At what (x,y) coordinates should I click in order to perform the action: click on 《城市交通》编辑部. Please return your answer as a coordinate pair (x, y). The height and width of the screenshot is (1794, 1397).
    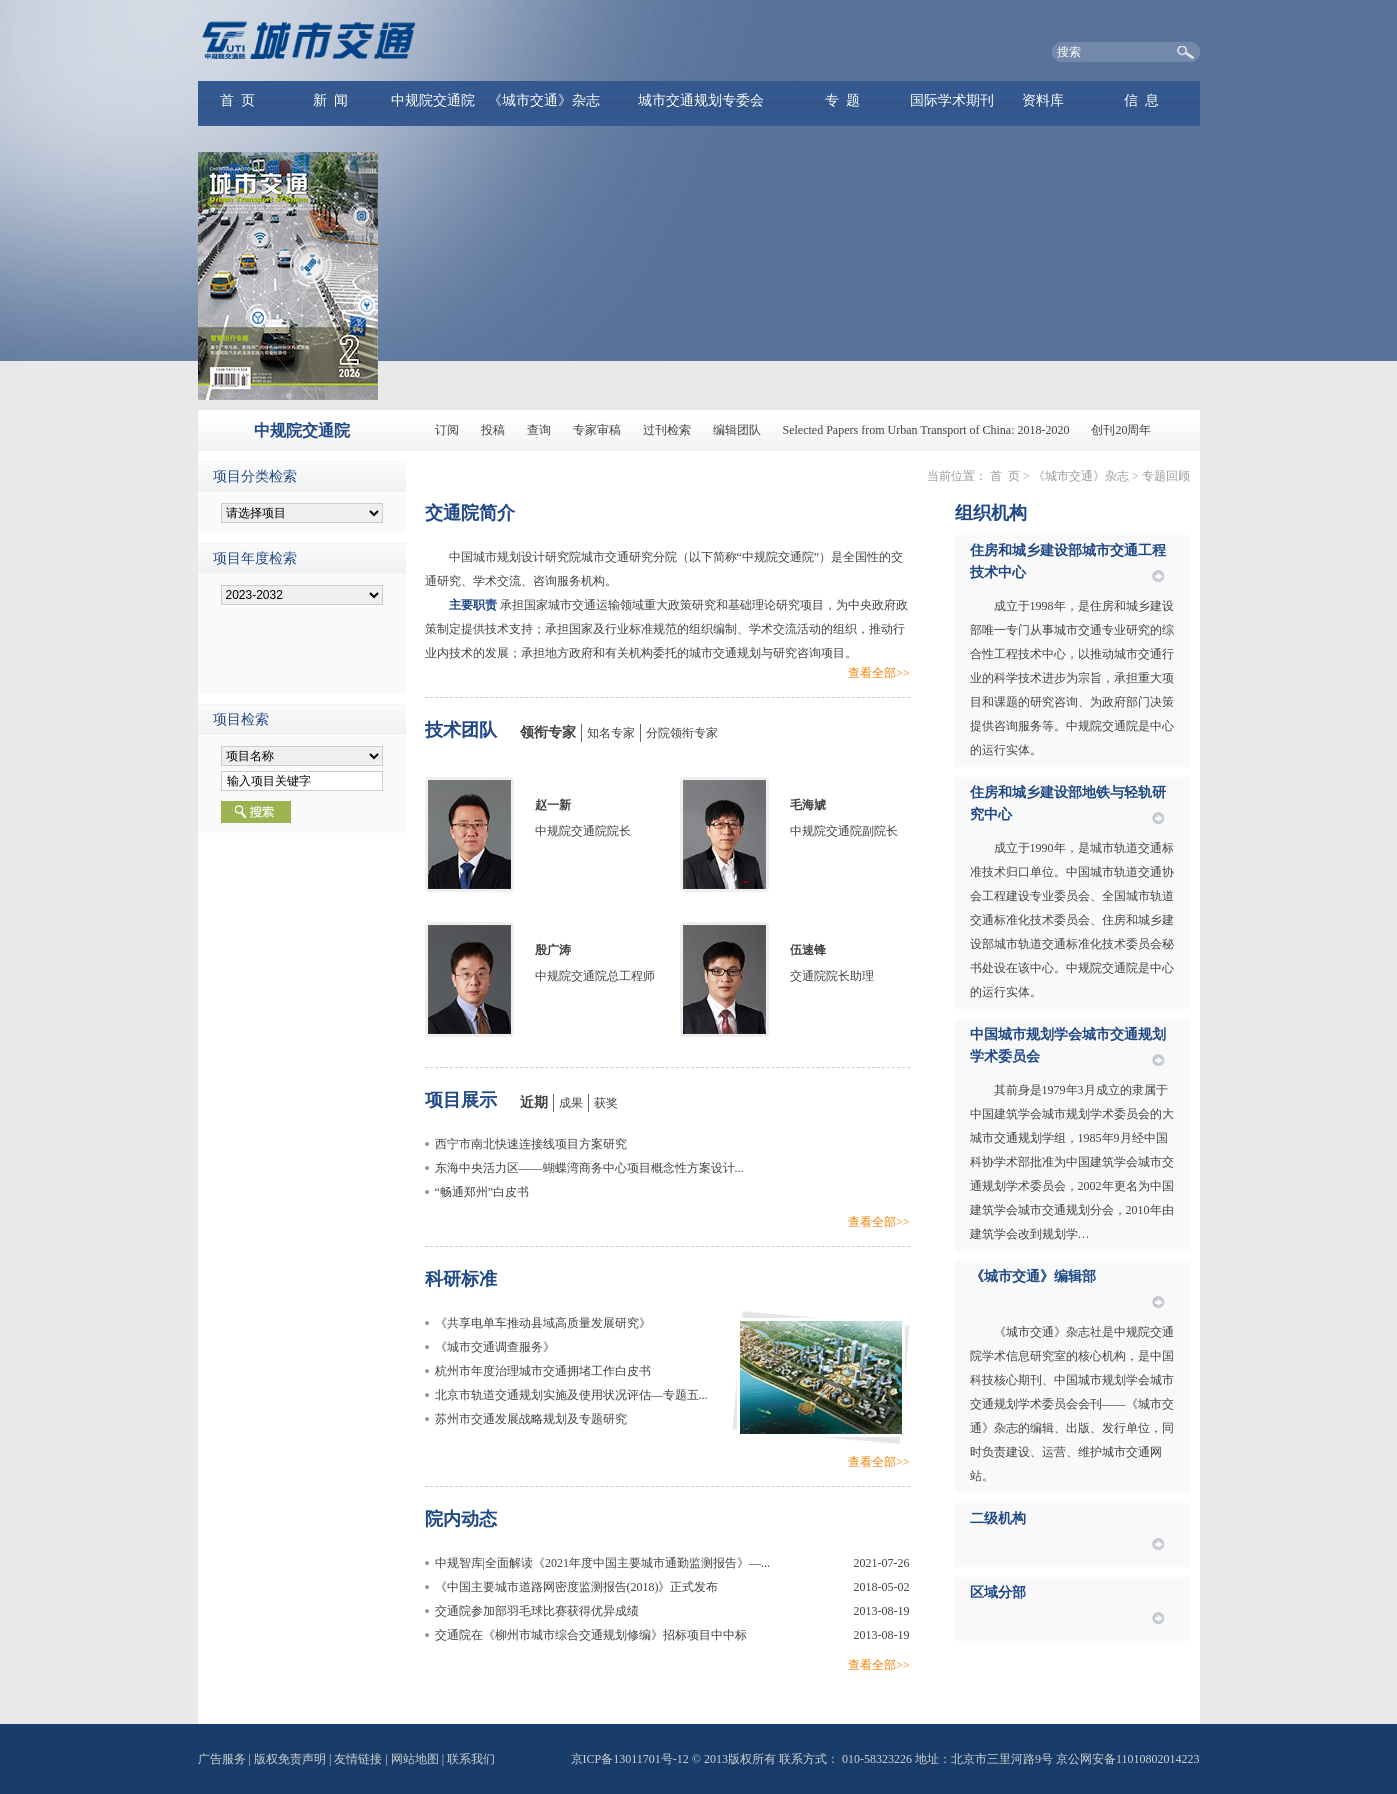
    Looking at the image, I should click on (1033, 1276).